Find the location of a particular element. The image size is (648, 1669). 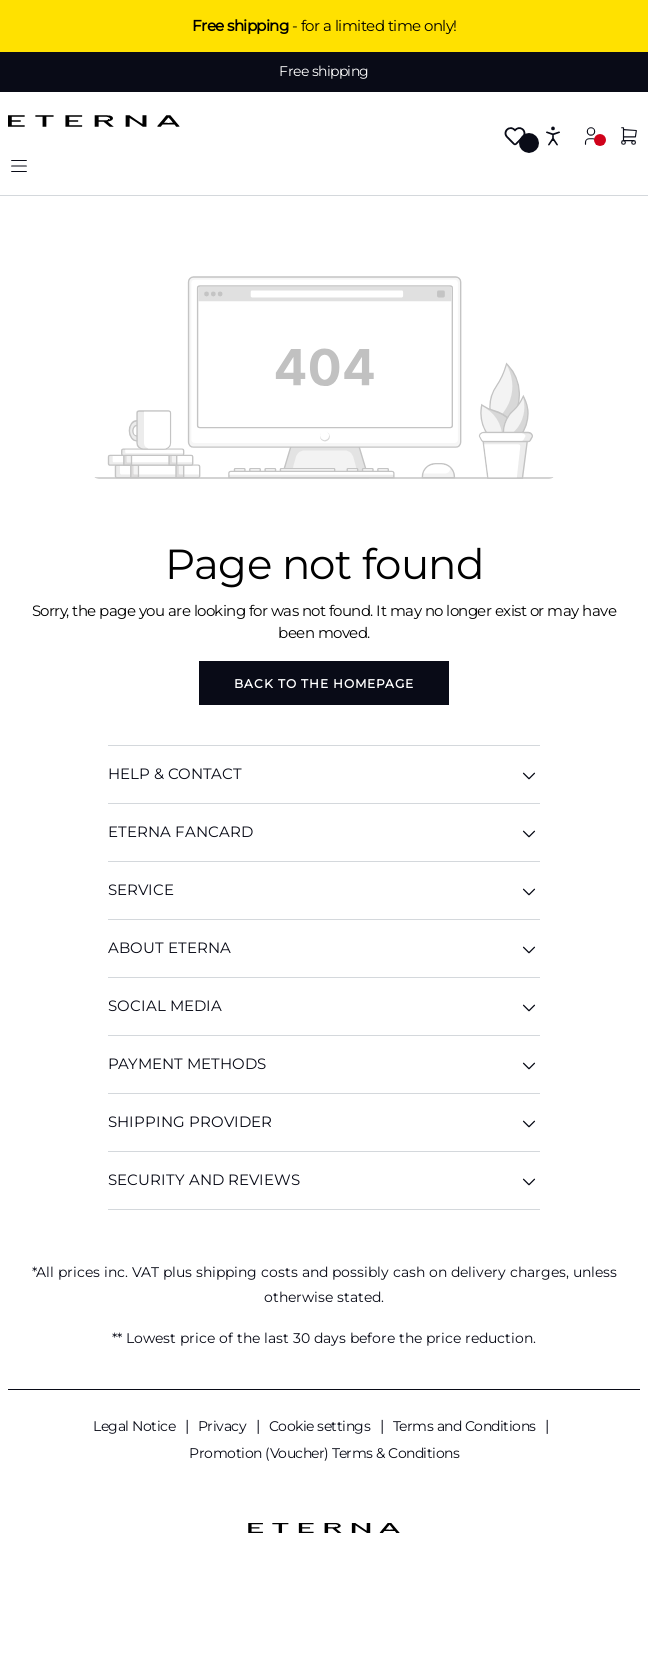

ETERNA Fancard is located at coordinates (324, 832).